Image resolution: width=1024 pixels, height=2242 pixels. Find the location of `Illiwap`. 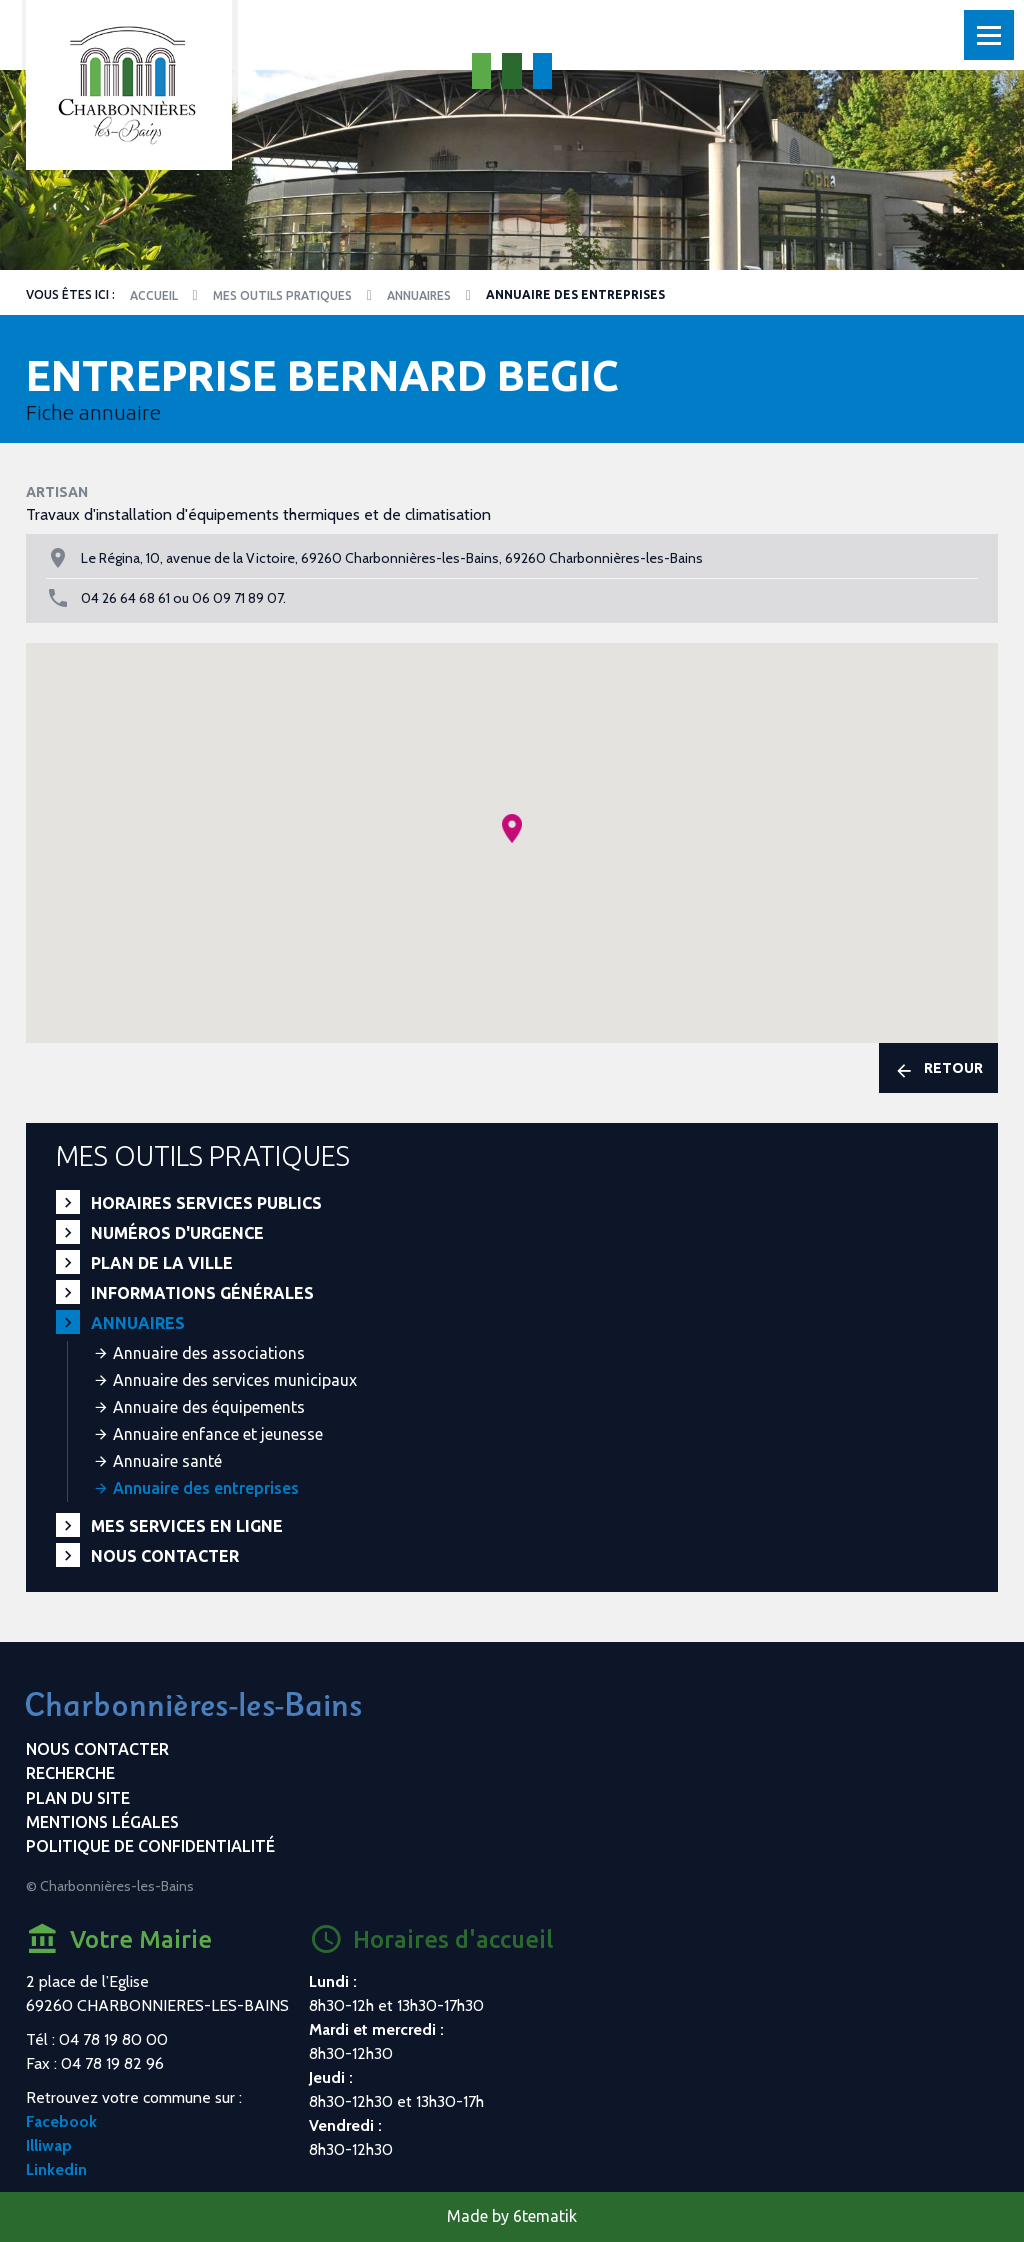

Illiwap is located at coordinates (49, 2145).